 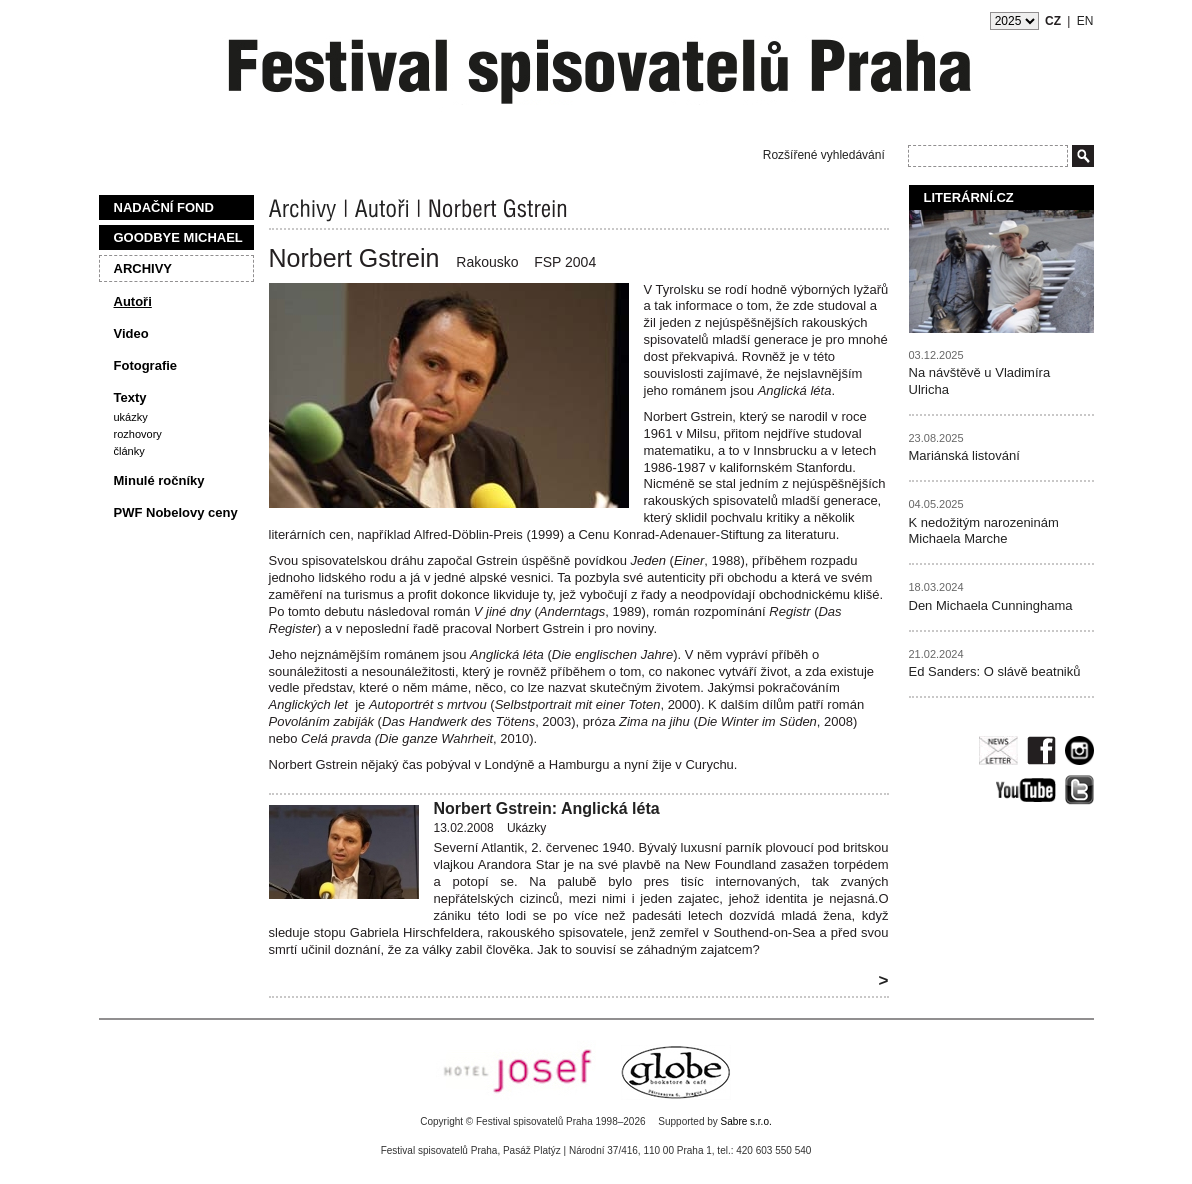 I want to click on Sabre s.r.o., so click(x=746, y=1121).